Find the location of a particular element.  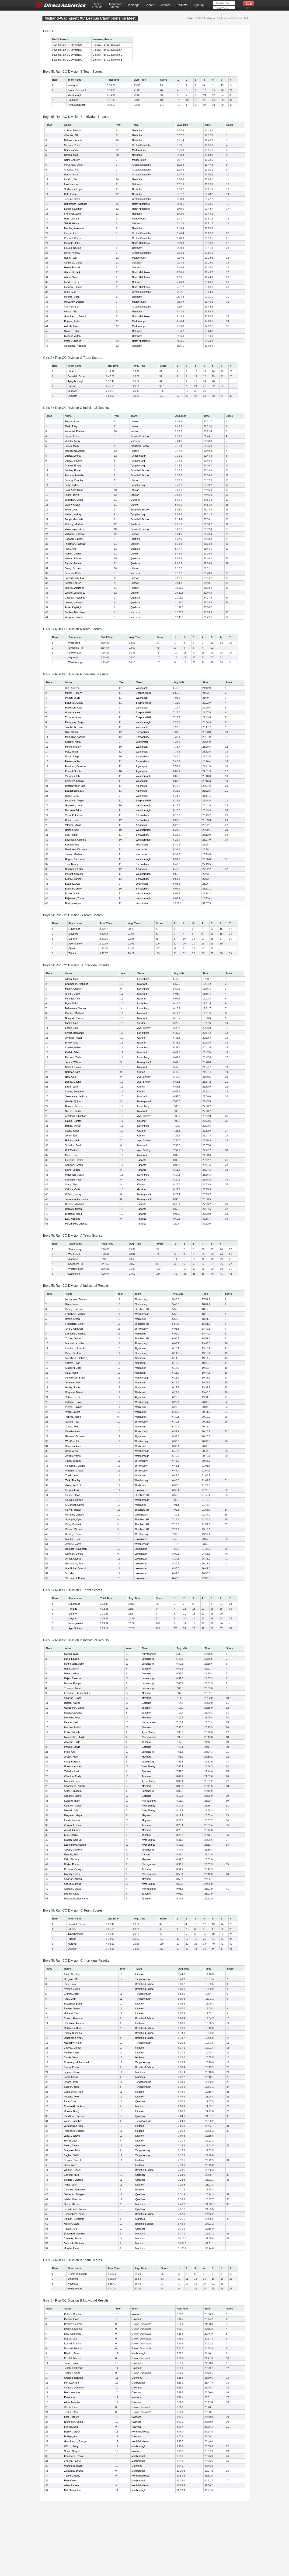

Girls 5k Run CC Division D is located at coordinates (107, 54).